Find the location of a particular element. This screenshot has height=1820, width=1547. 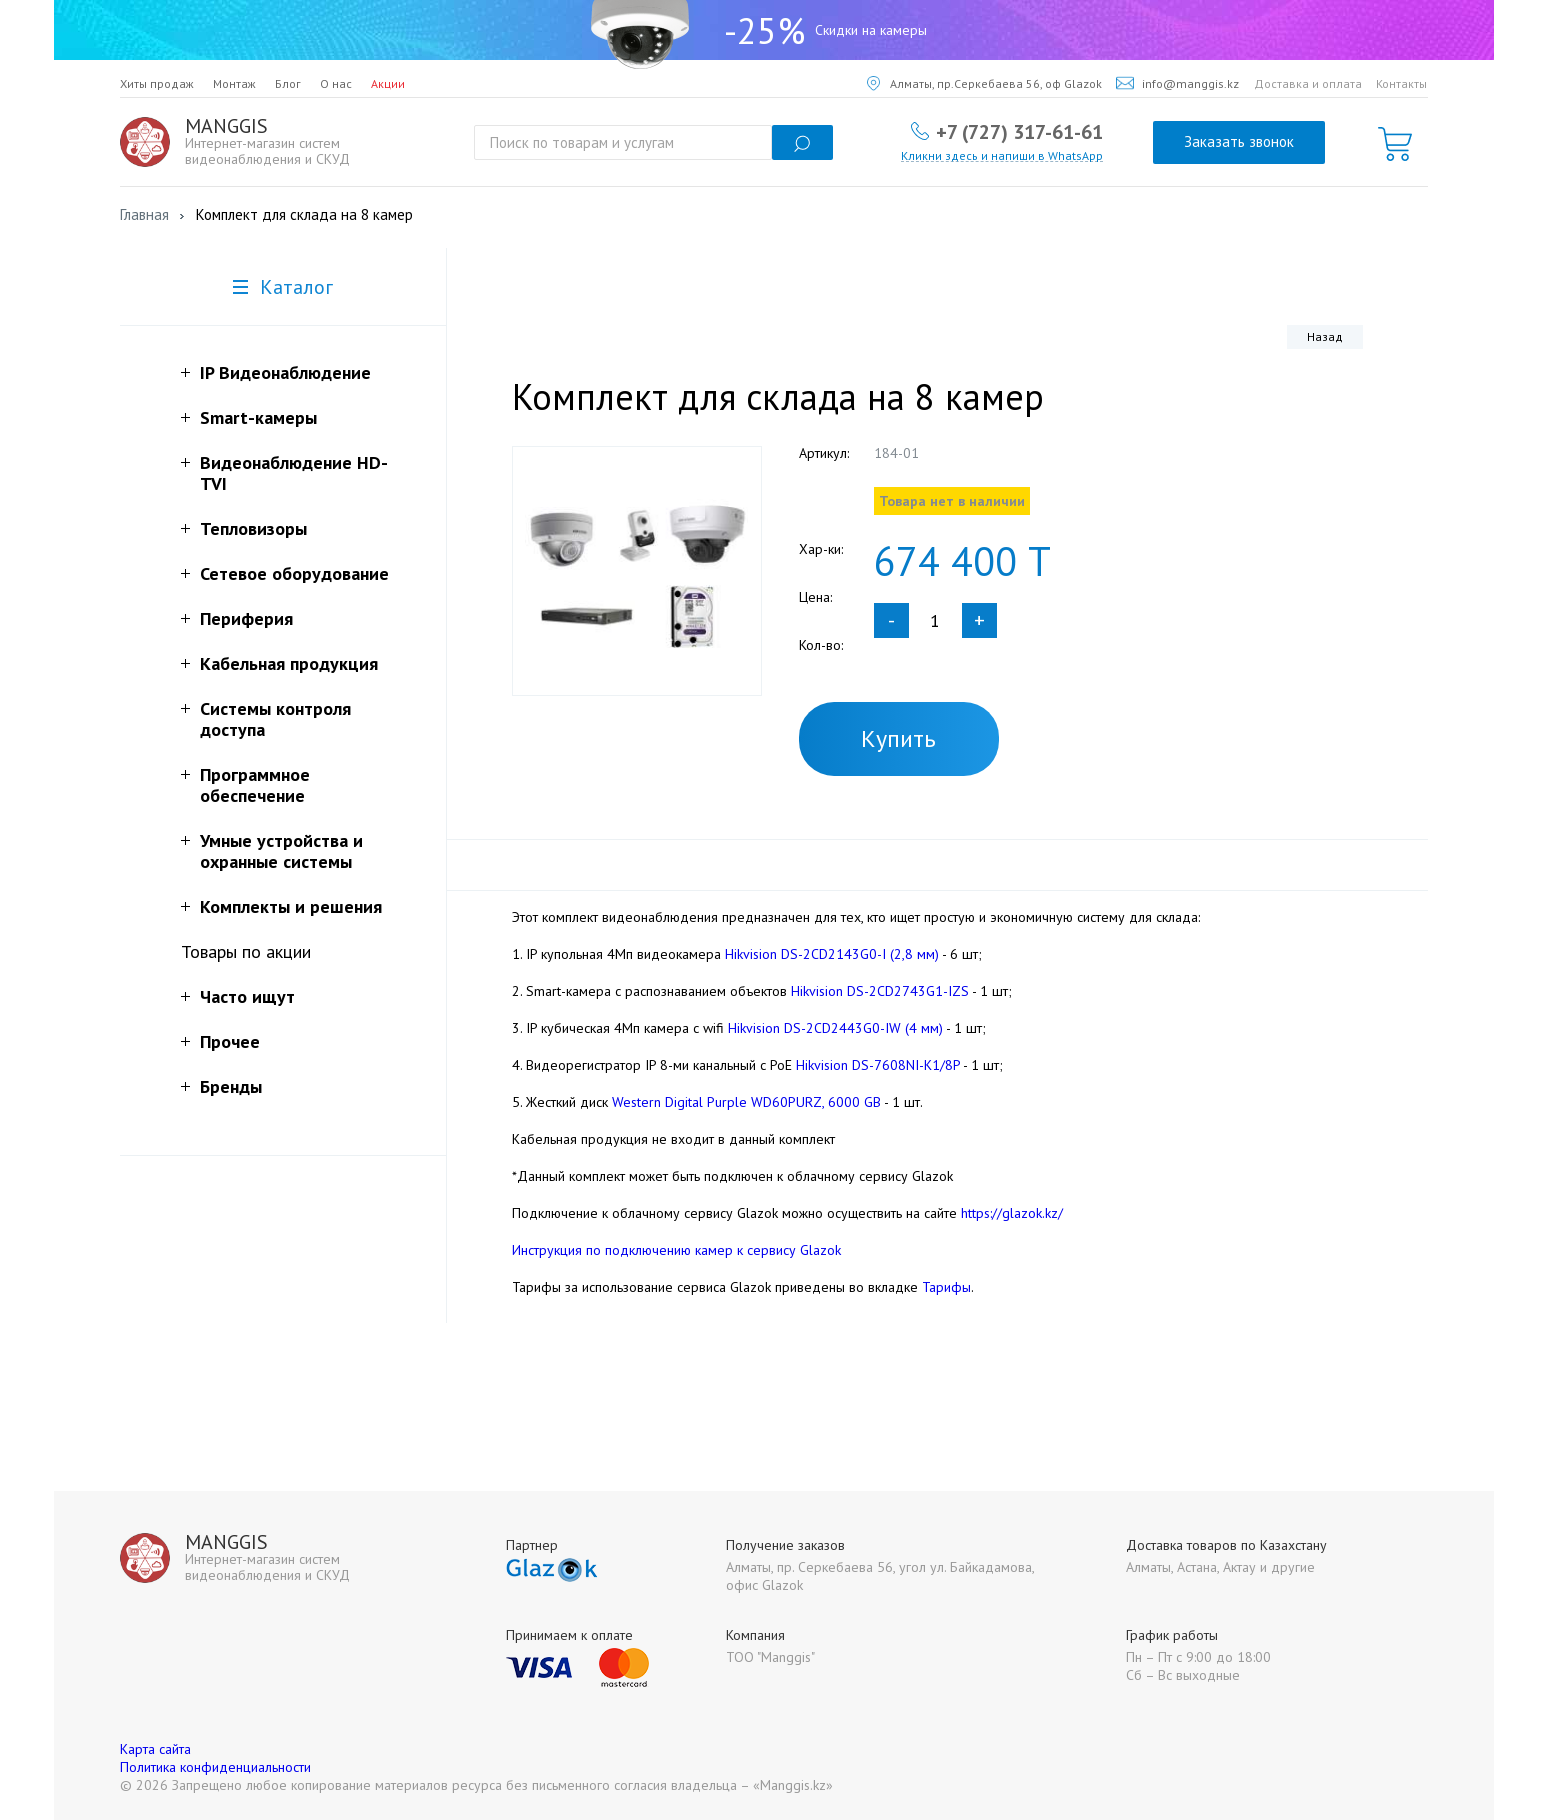

Hikvision DS-2CD2743G1-IZS is located at coordinates (880, 991).